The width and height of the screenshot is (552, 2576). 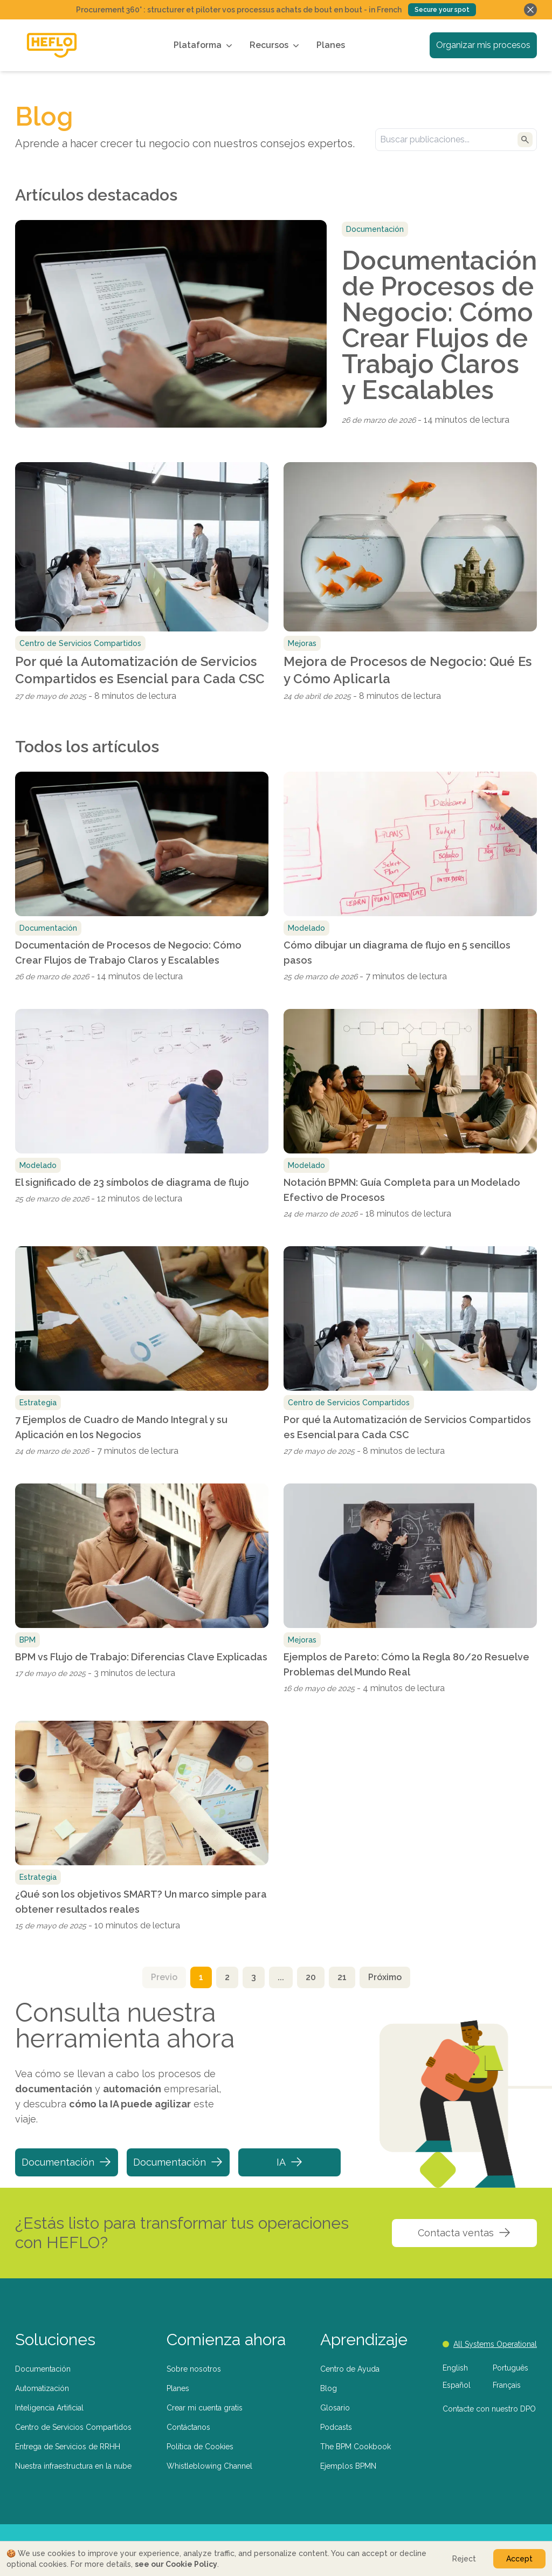 What do you see at coordinates (290, 2161) in the screenshot?
I see `IA` at bounding box center [290, 2161].